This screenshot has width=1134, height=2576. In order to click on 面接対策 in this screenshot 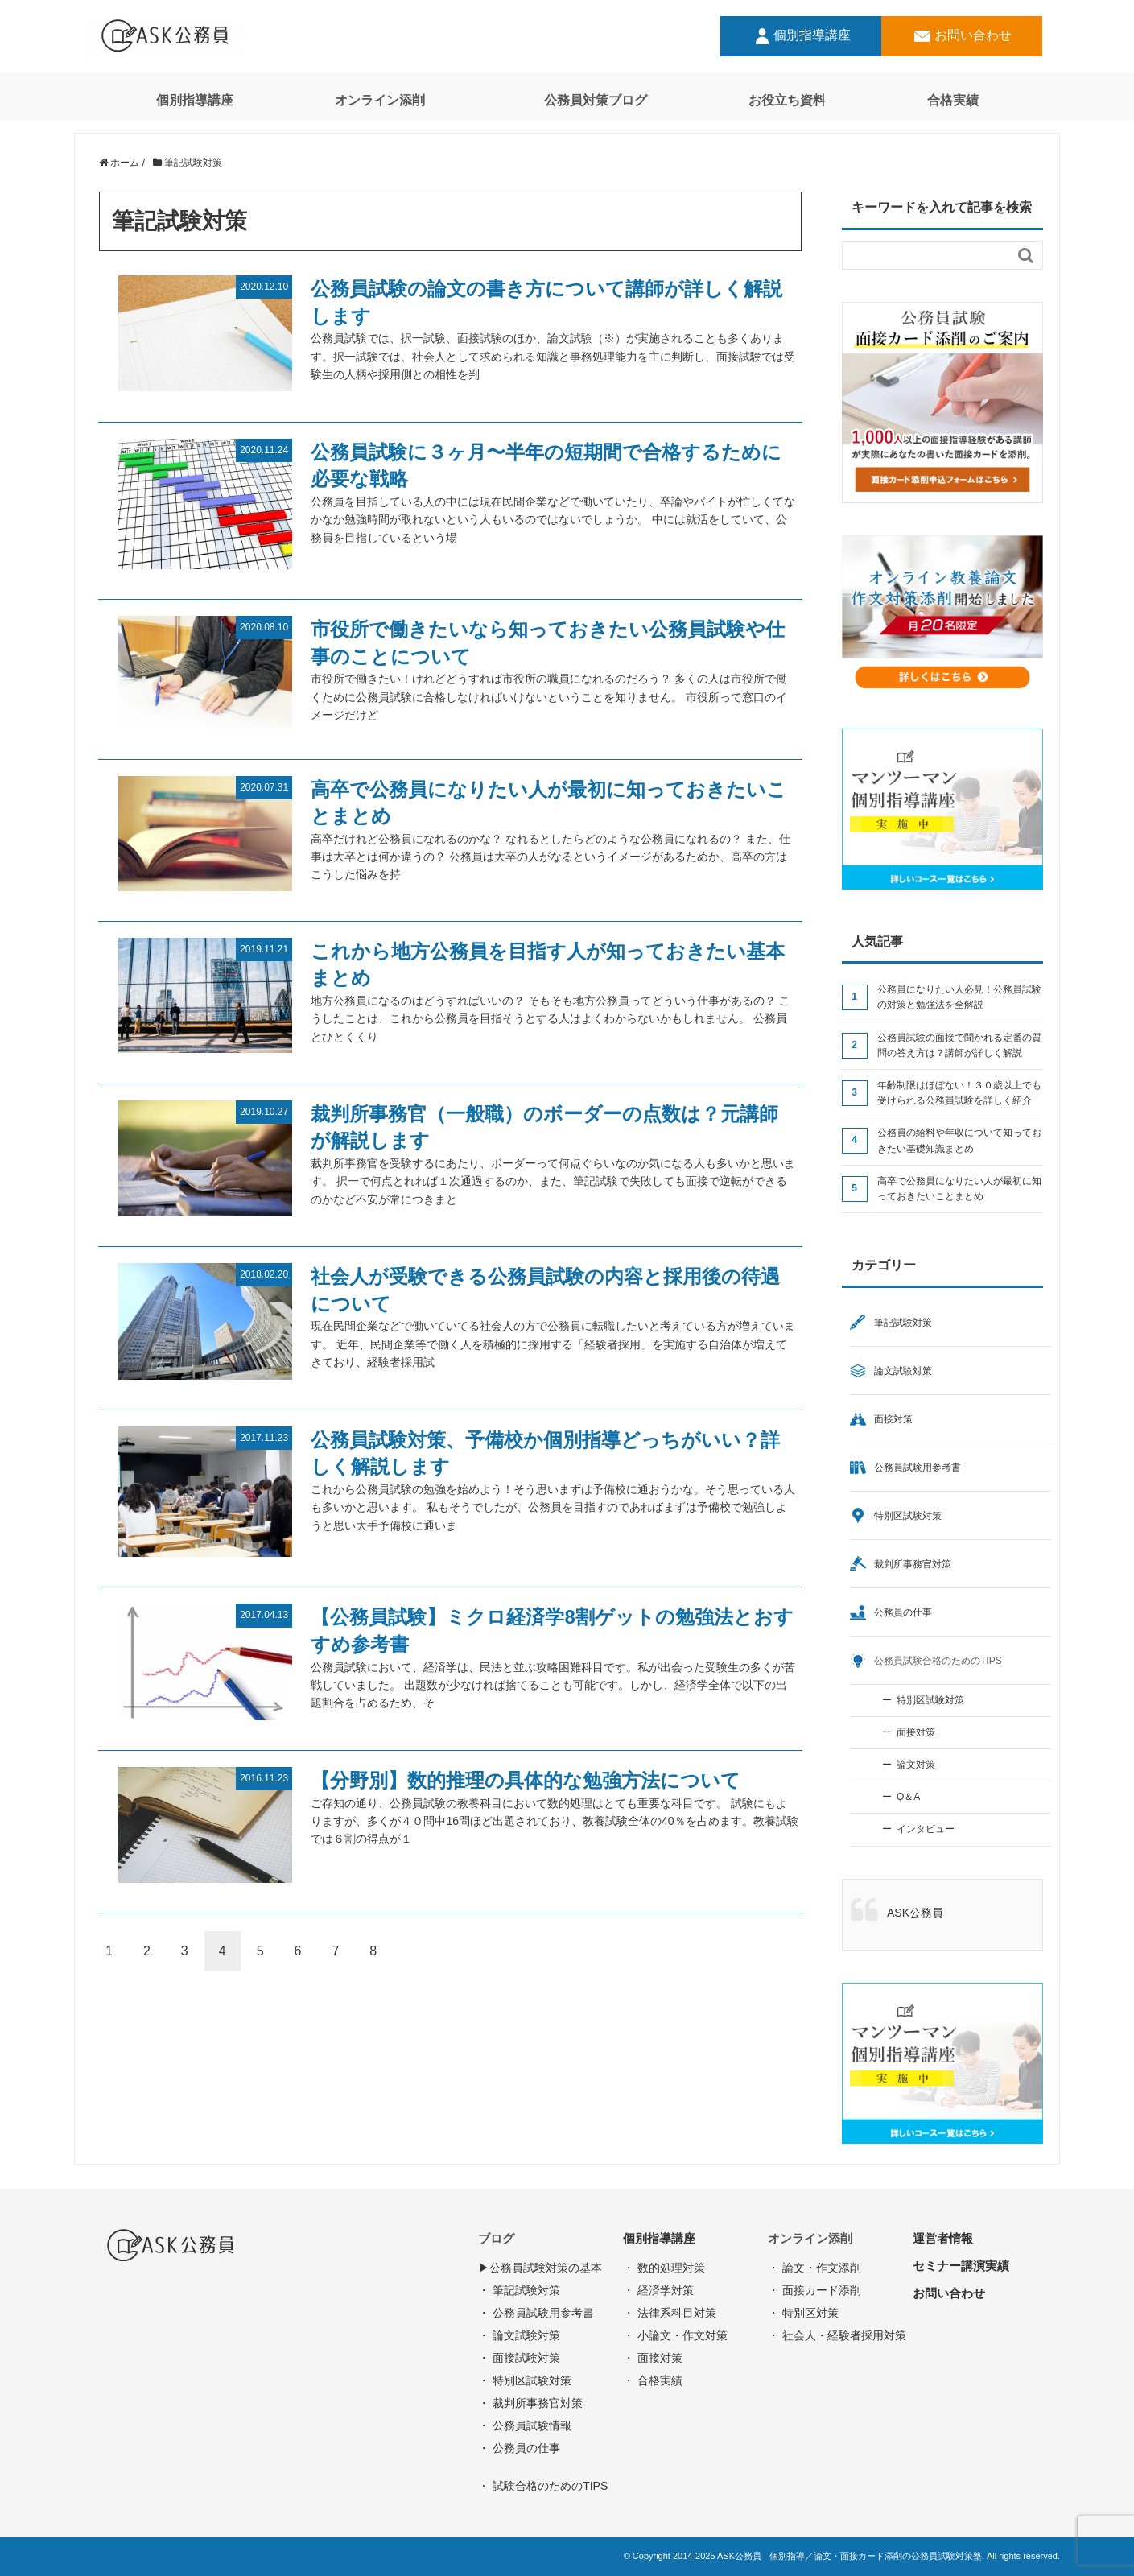, I will do `click(893, 1419)`.